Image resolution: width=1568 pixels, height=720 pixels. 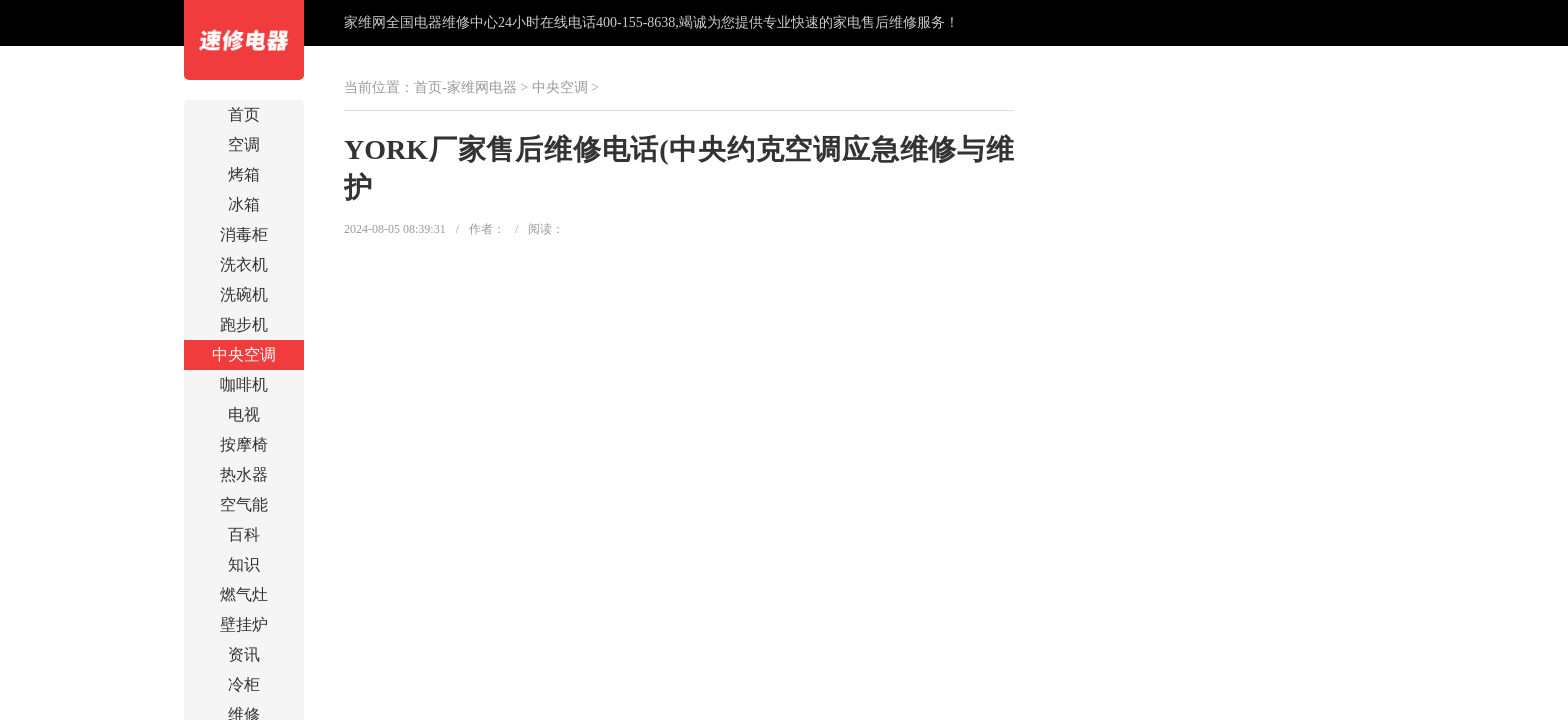 What do you see at coordinates (244, 414) in the screenshot?
I see `电视` at bounding box center [244, 414].